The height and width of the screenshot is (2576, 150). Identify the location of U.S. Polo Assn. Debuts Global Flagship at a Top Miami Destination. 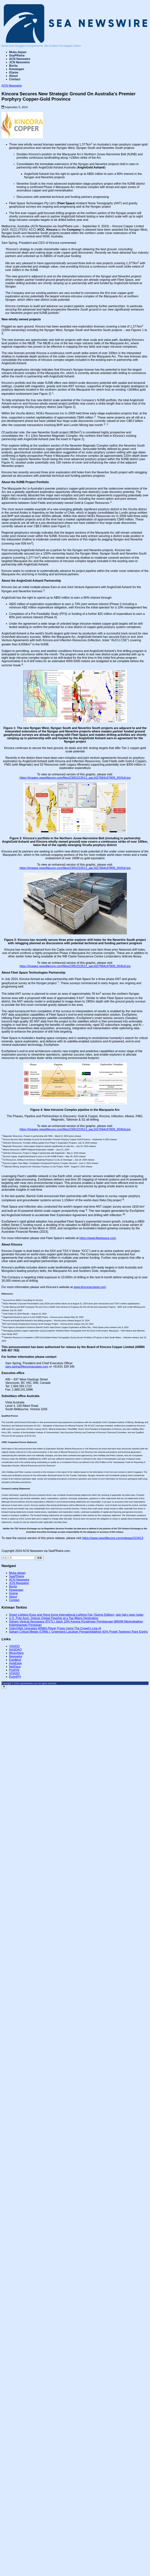
(53, 1618).